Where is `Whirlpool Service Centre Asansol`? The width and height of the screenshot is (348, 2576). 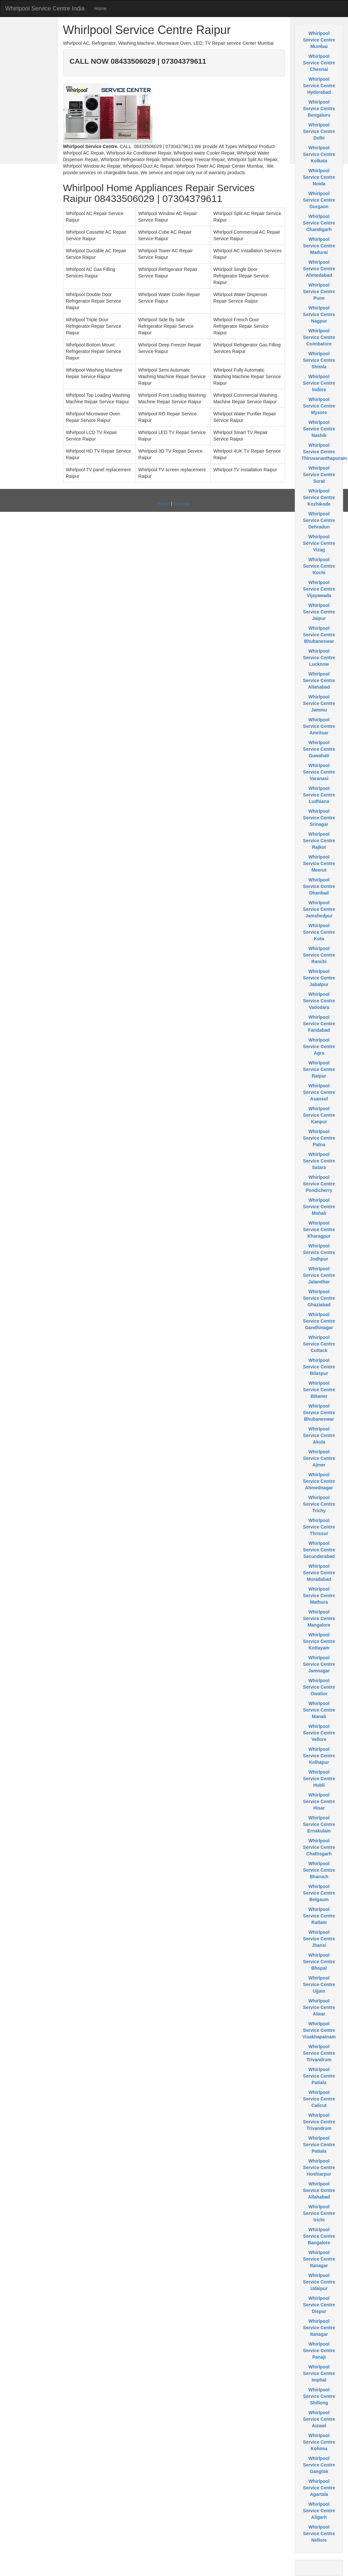 Whirlpool Service Centre Asansol is located at coordinates (319, 1092).